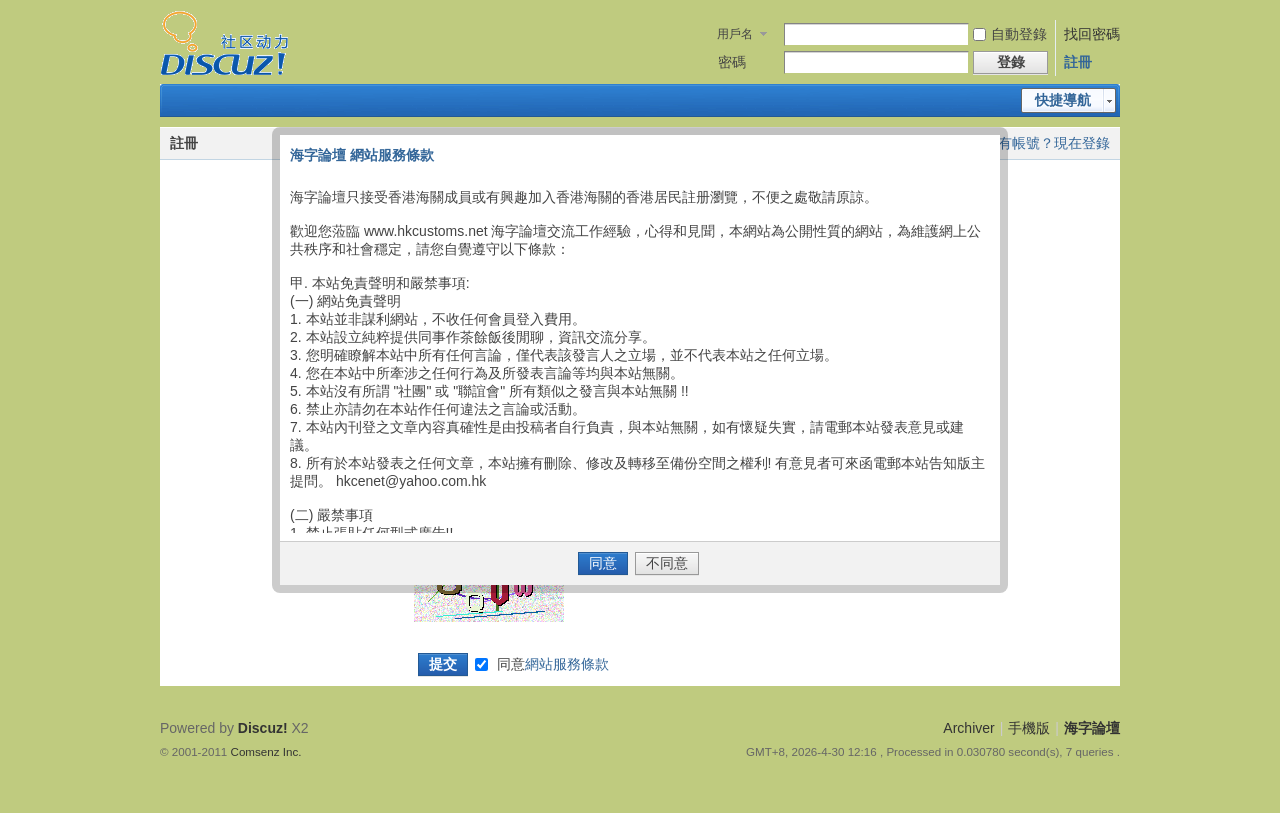 The width and height of the screenshot is (1280, 813). Describe the element at coordinates (1010, 34) in the screenshot. I see `自動登錄` at that location.